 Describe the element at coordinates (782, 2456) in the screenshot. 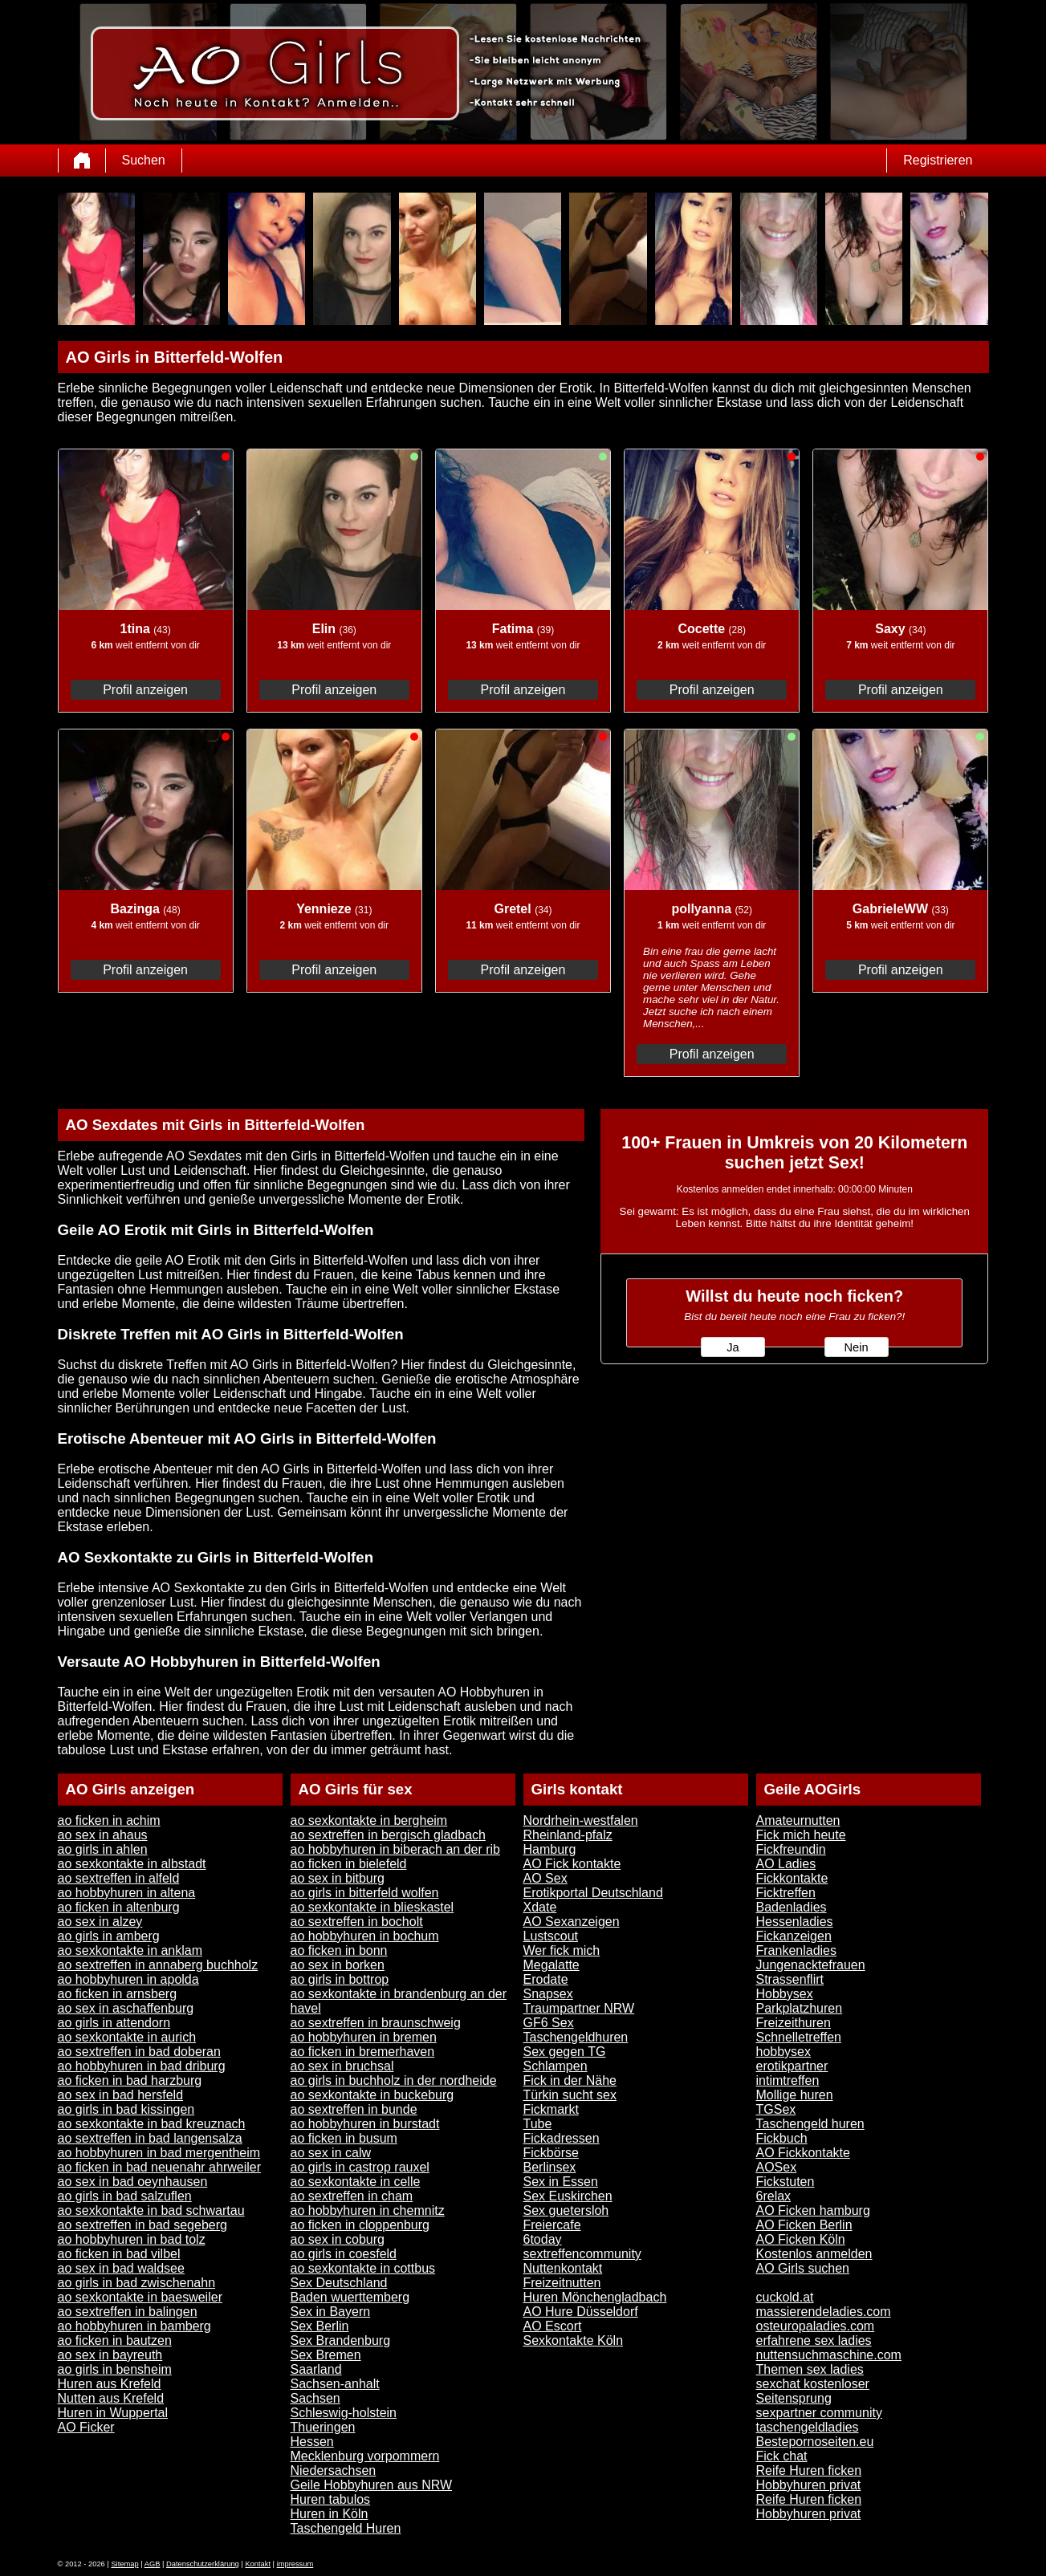

I see `Fick chat` at that location.